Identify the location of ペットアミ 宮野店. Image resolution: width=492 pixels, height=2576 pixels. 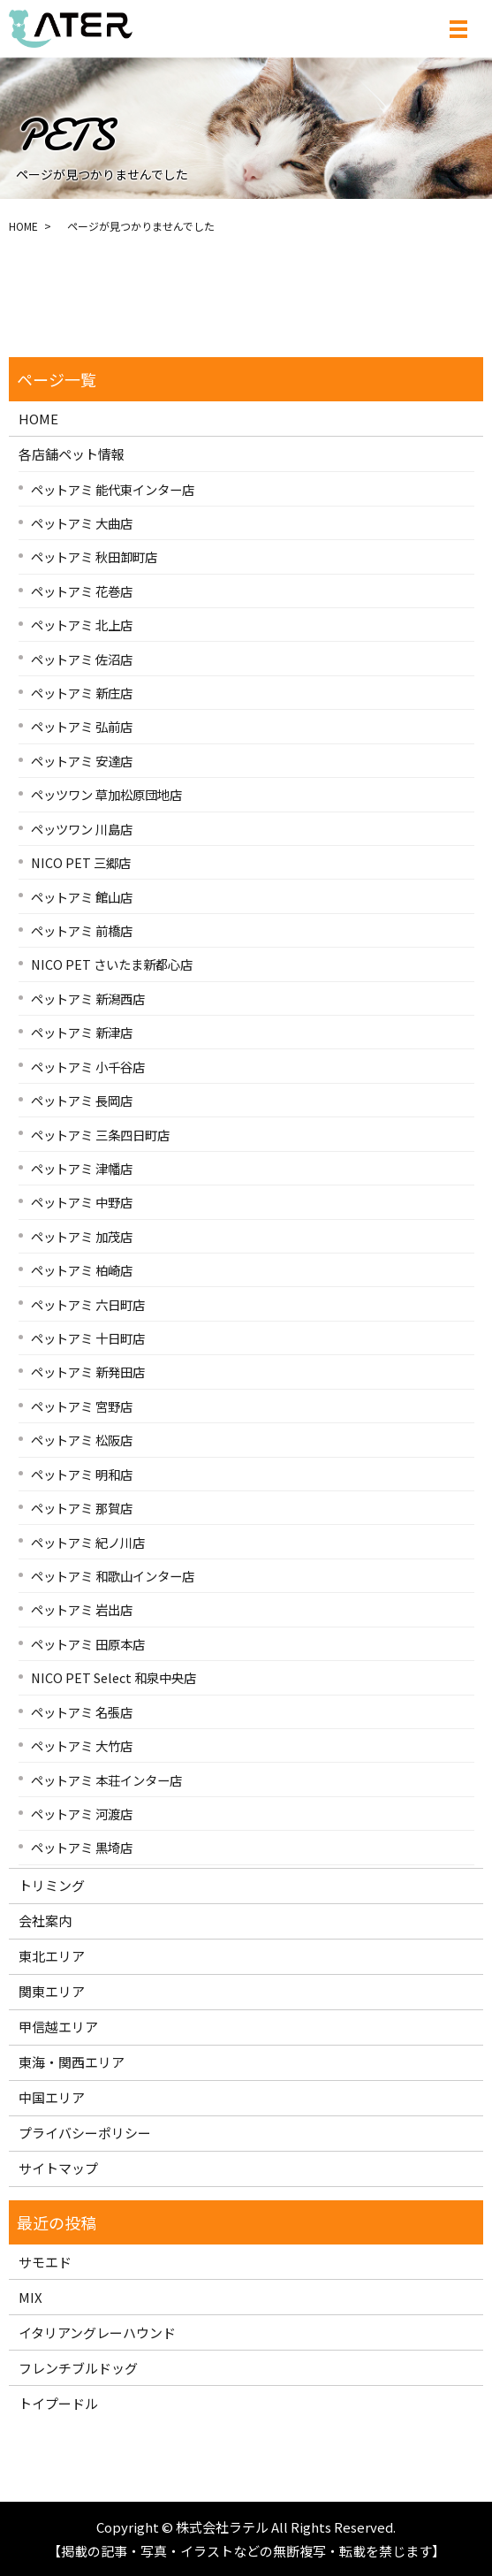
(81, 1406).